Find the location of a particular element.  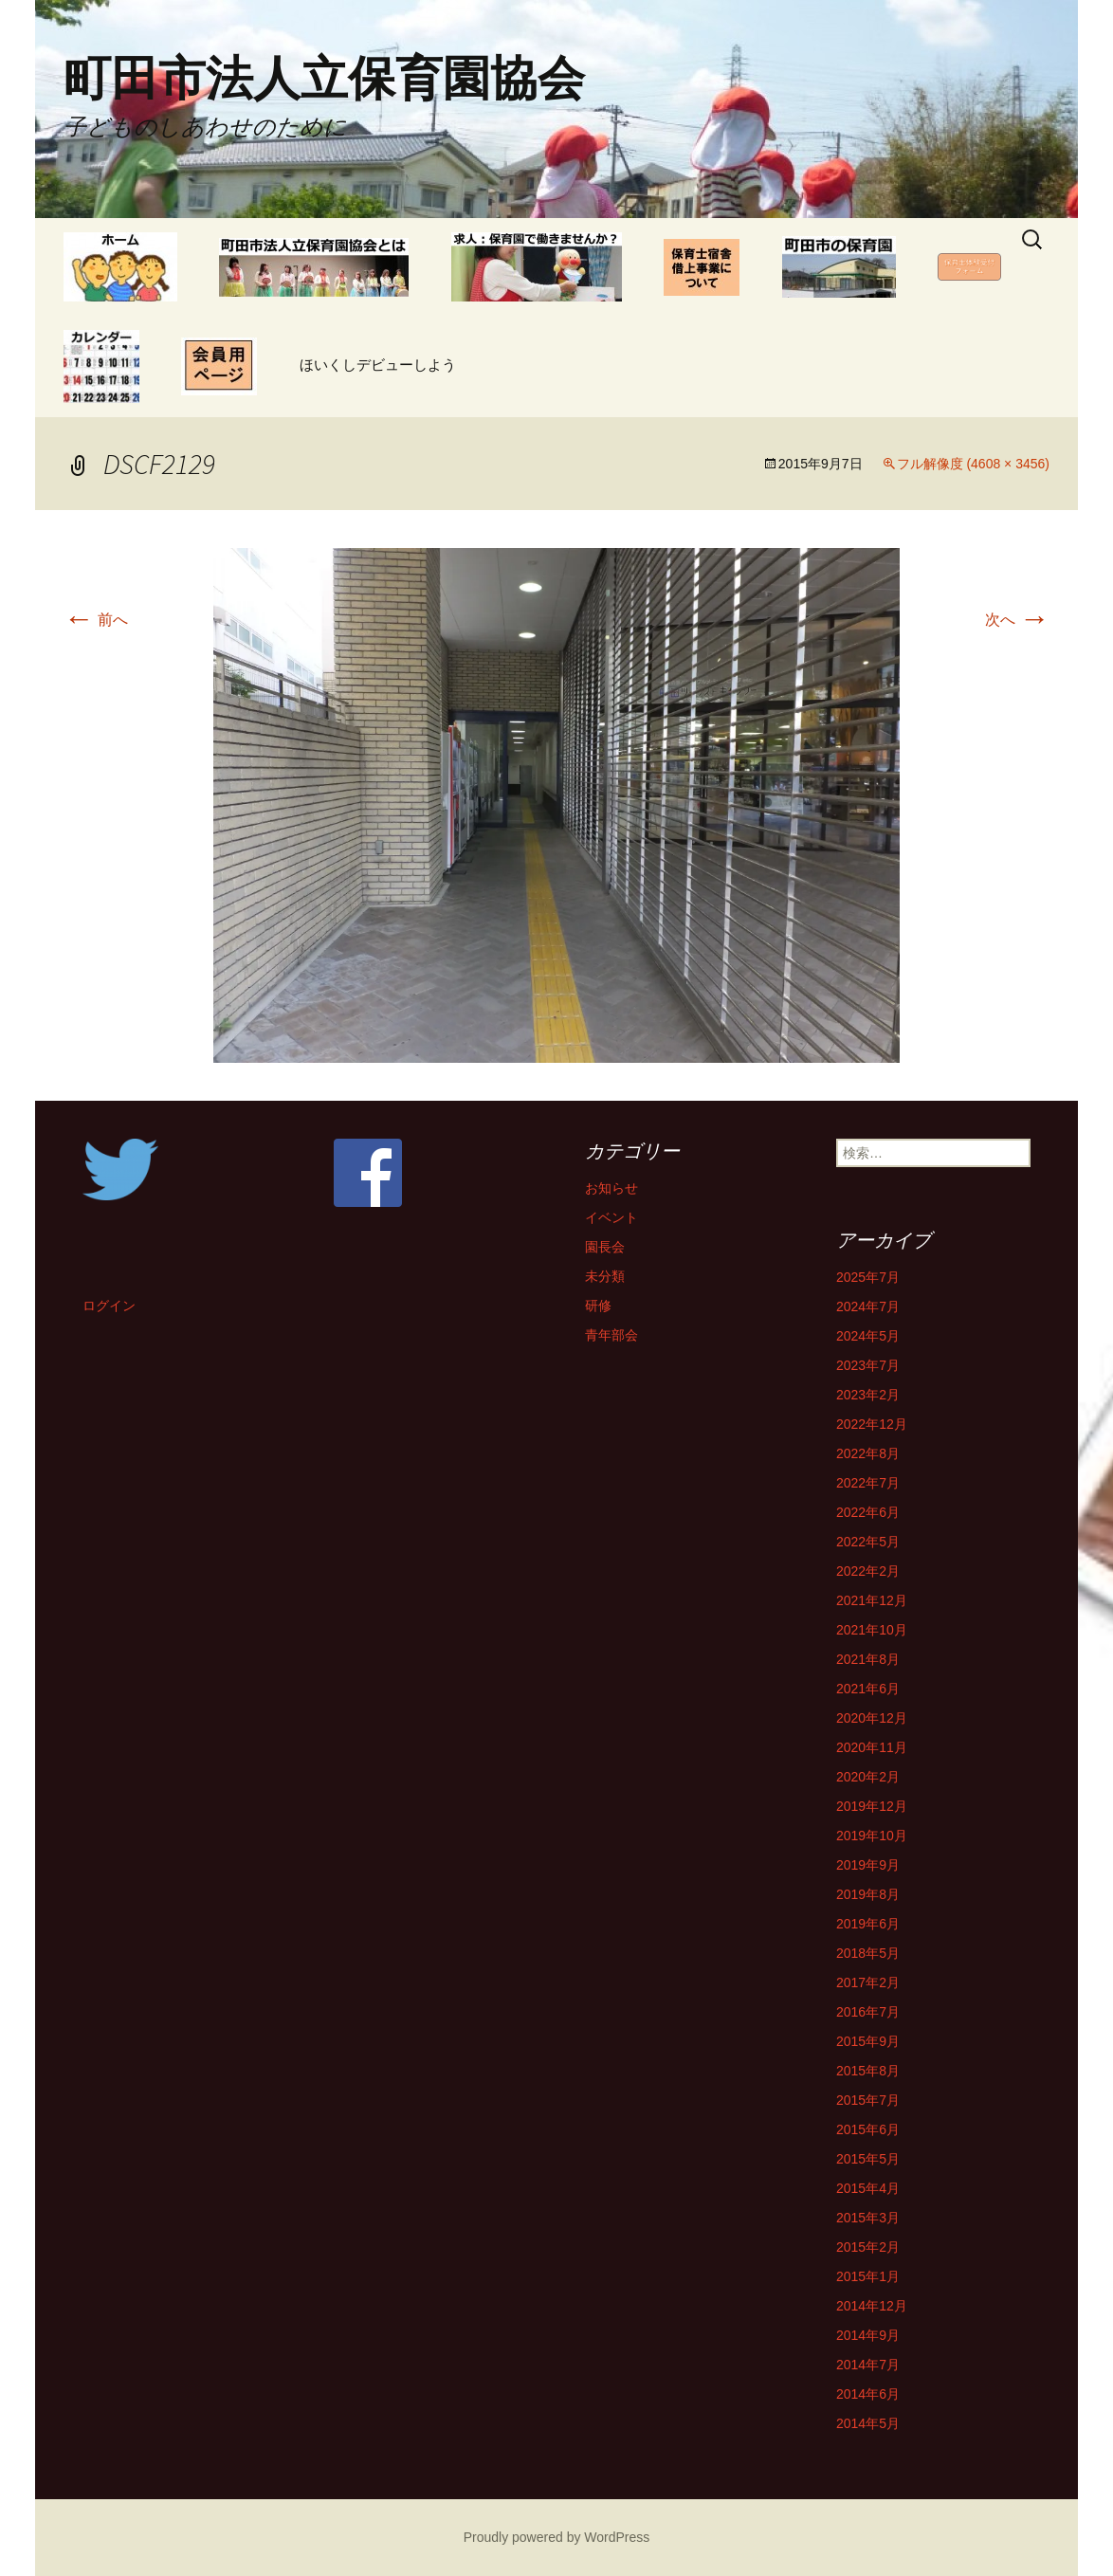

2014年9月 is located at coordinates (868, 2335).